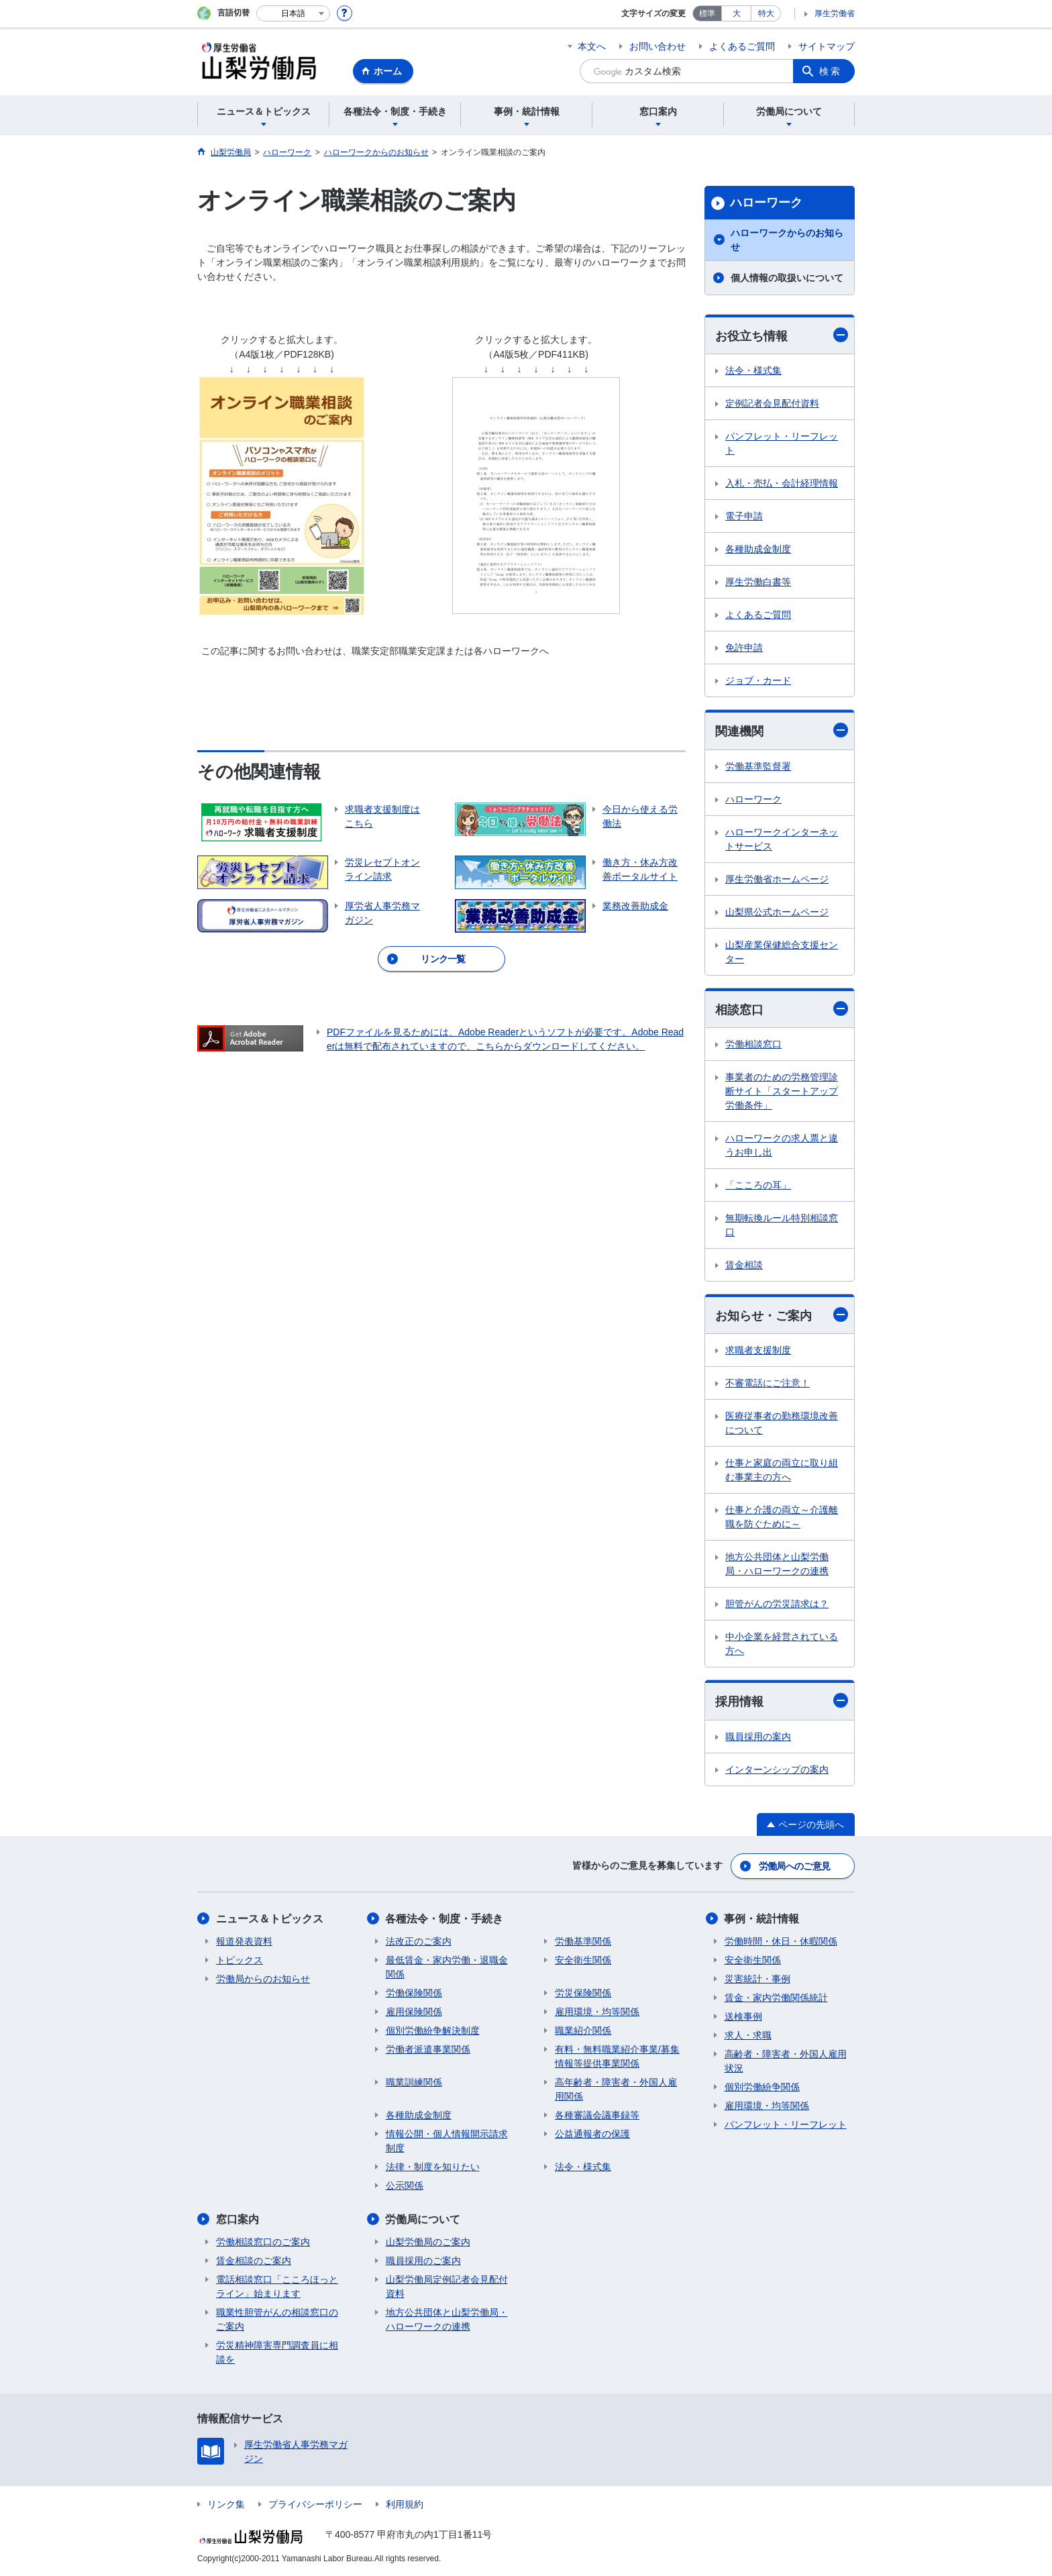 The image size is (1052, 2576). I want to click on 厚生労働省ホームページ, so click(777, 879).